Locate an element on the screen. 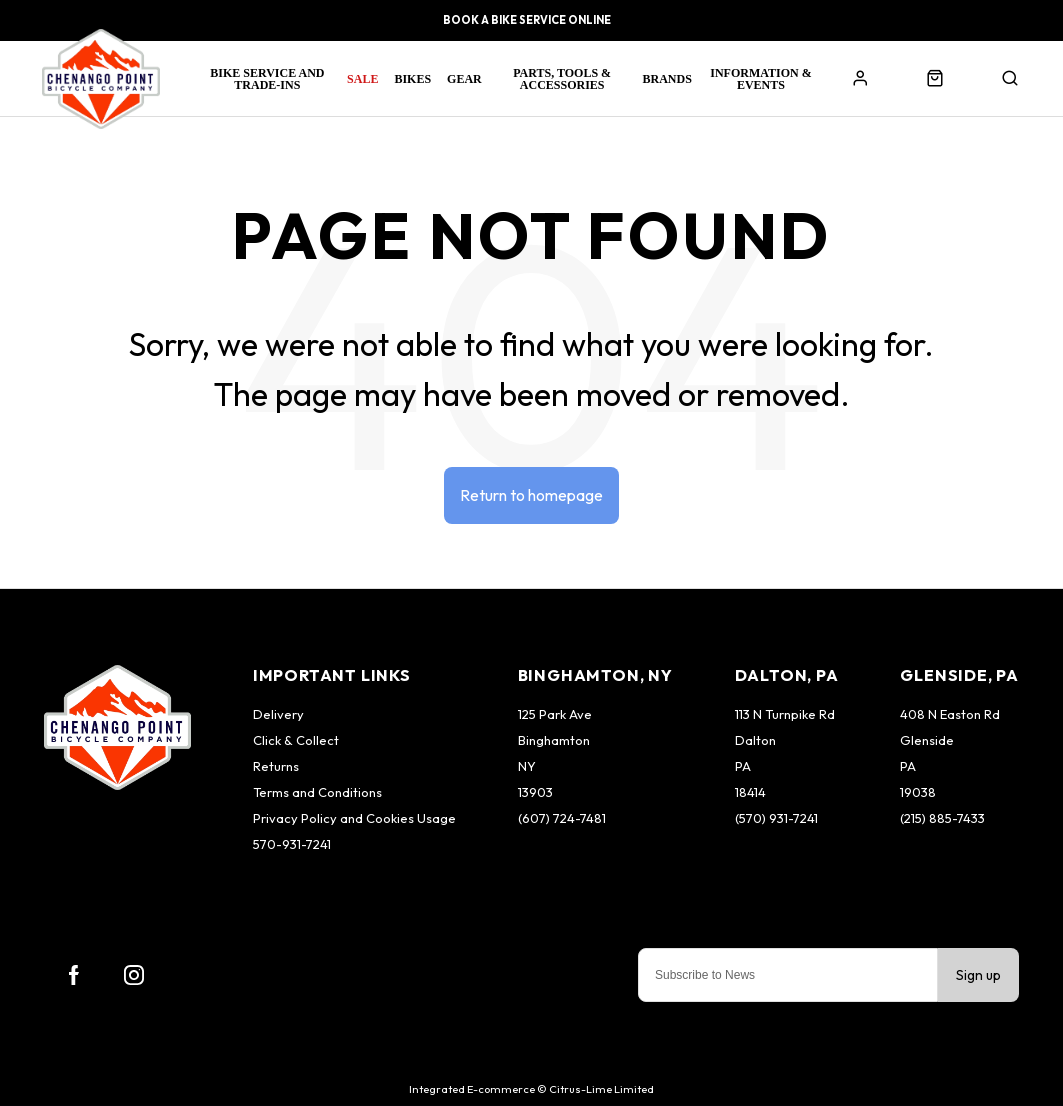 This screenshot has height=1106, width=1063. Information & Events is located at coordinates (760, 79).